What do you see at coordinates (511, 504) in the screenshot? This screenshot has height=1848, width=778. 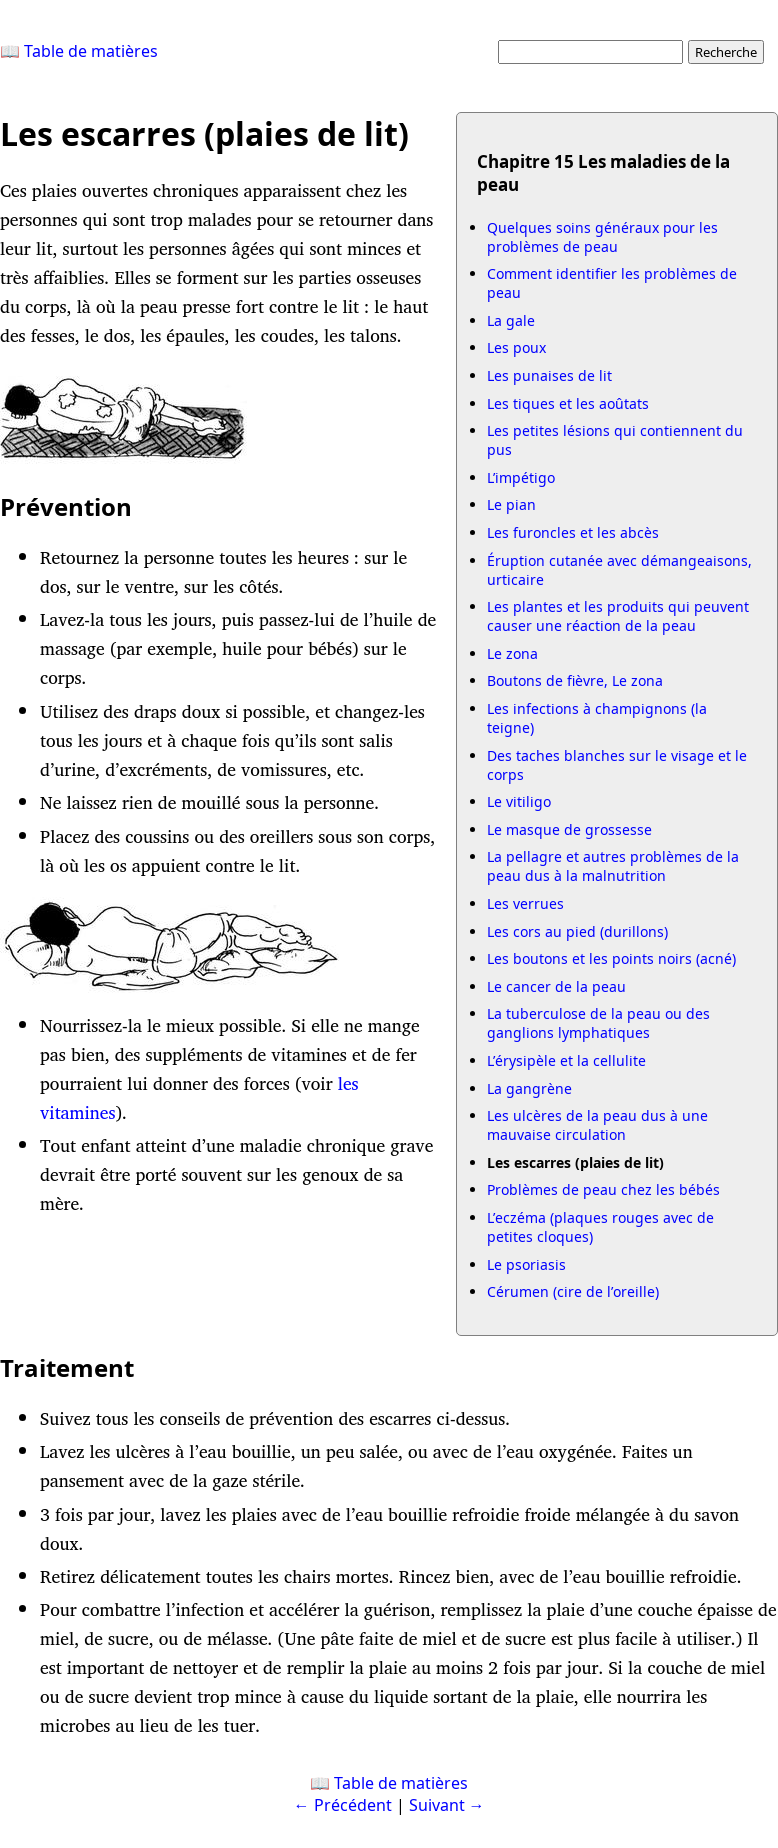 I see `Le pian` at bounding box center [511, 504].